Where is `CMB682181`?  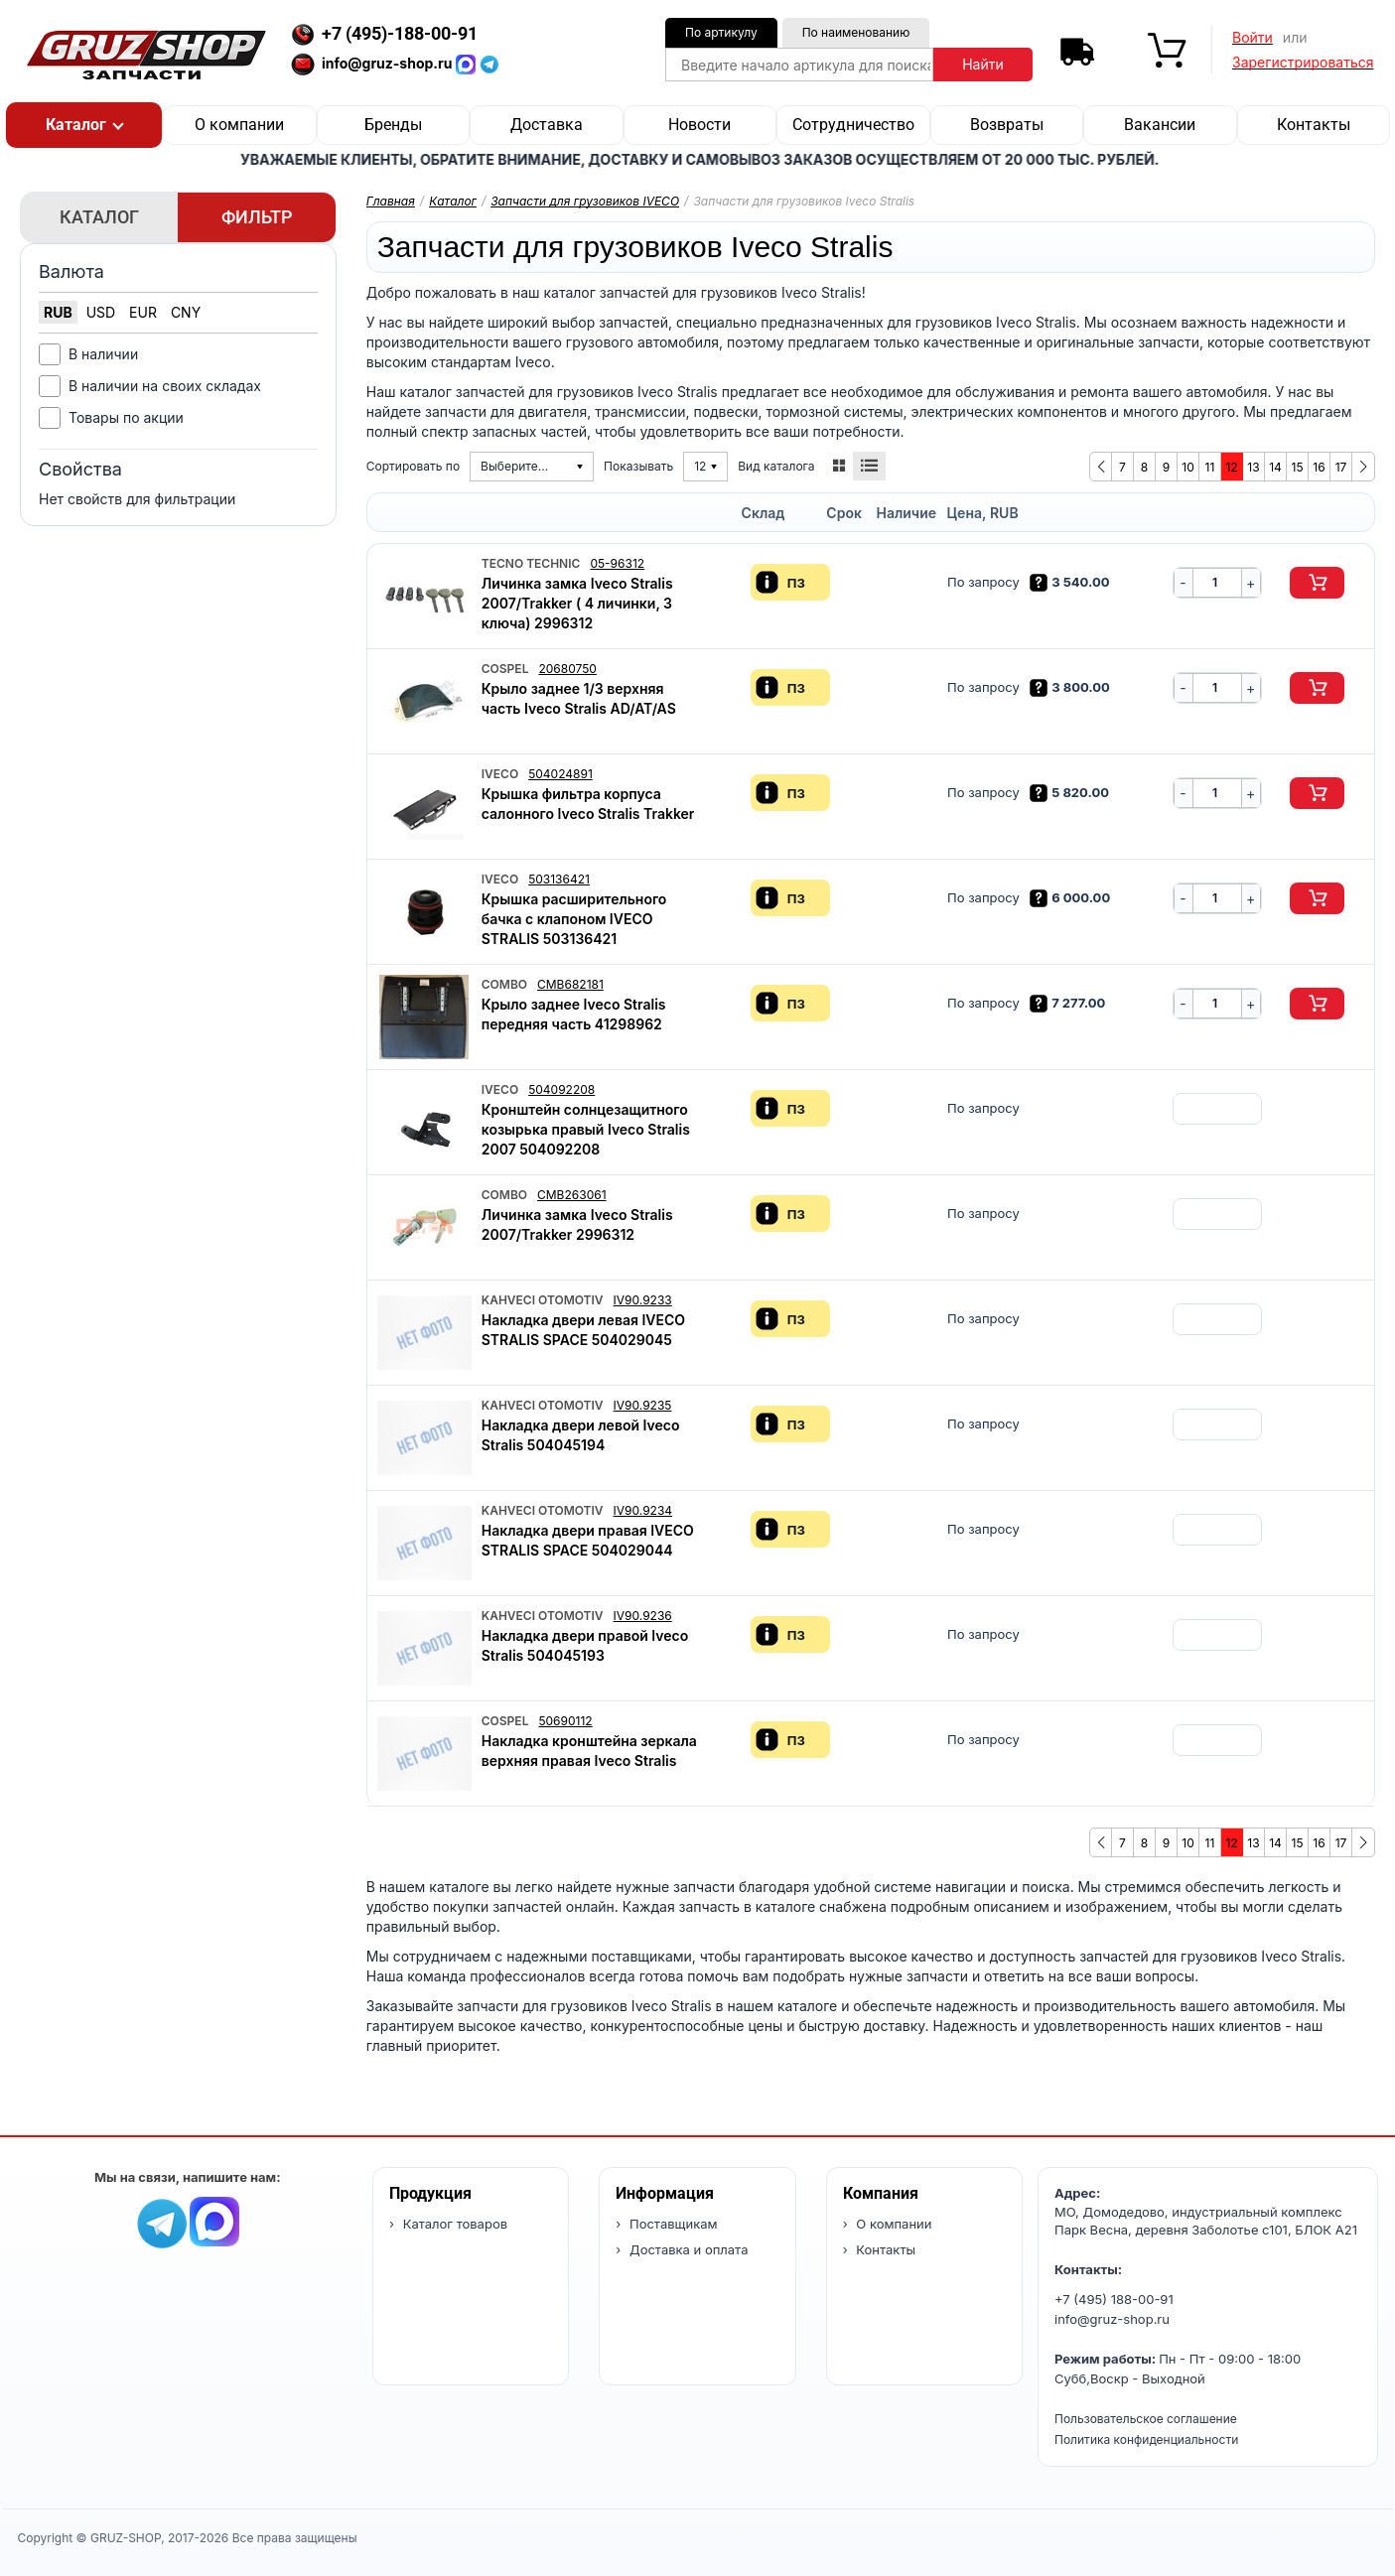
CMB682181 is located at coordinates (570, 984).